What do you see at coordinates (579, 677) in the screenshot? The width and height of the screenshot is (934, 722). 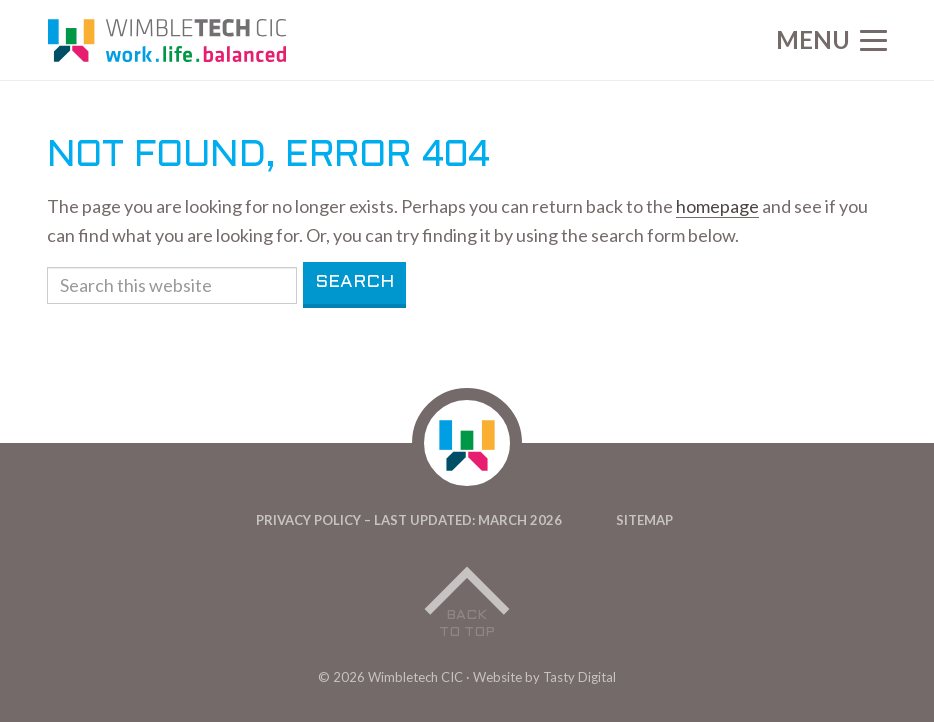 I see `Tasty Digital` at bounding box center [579, 677].